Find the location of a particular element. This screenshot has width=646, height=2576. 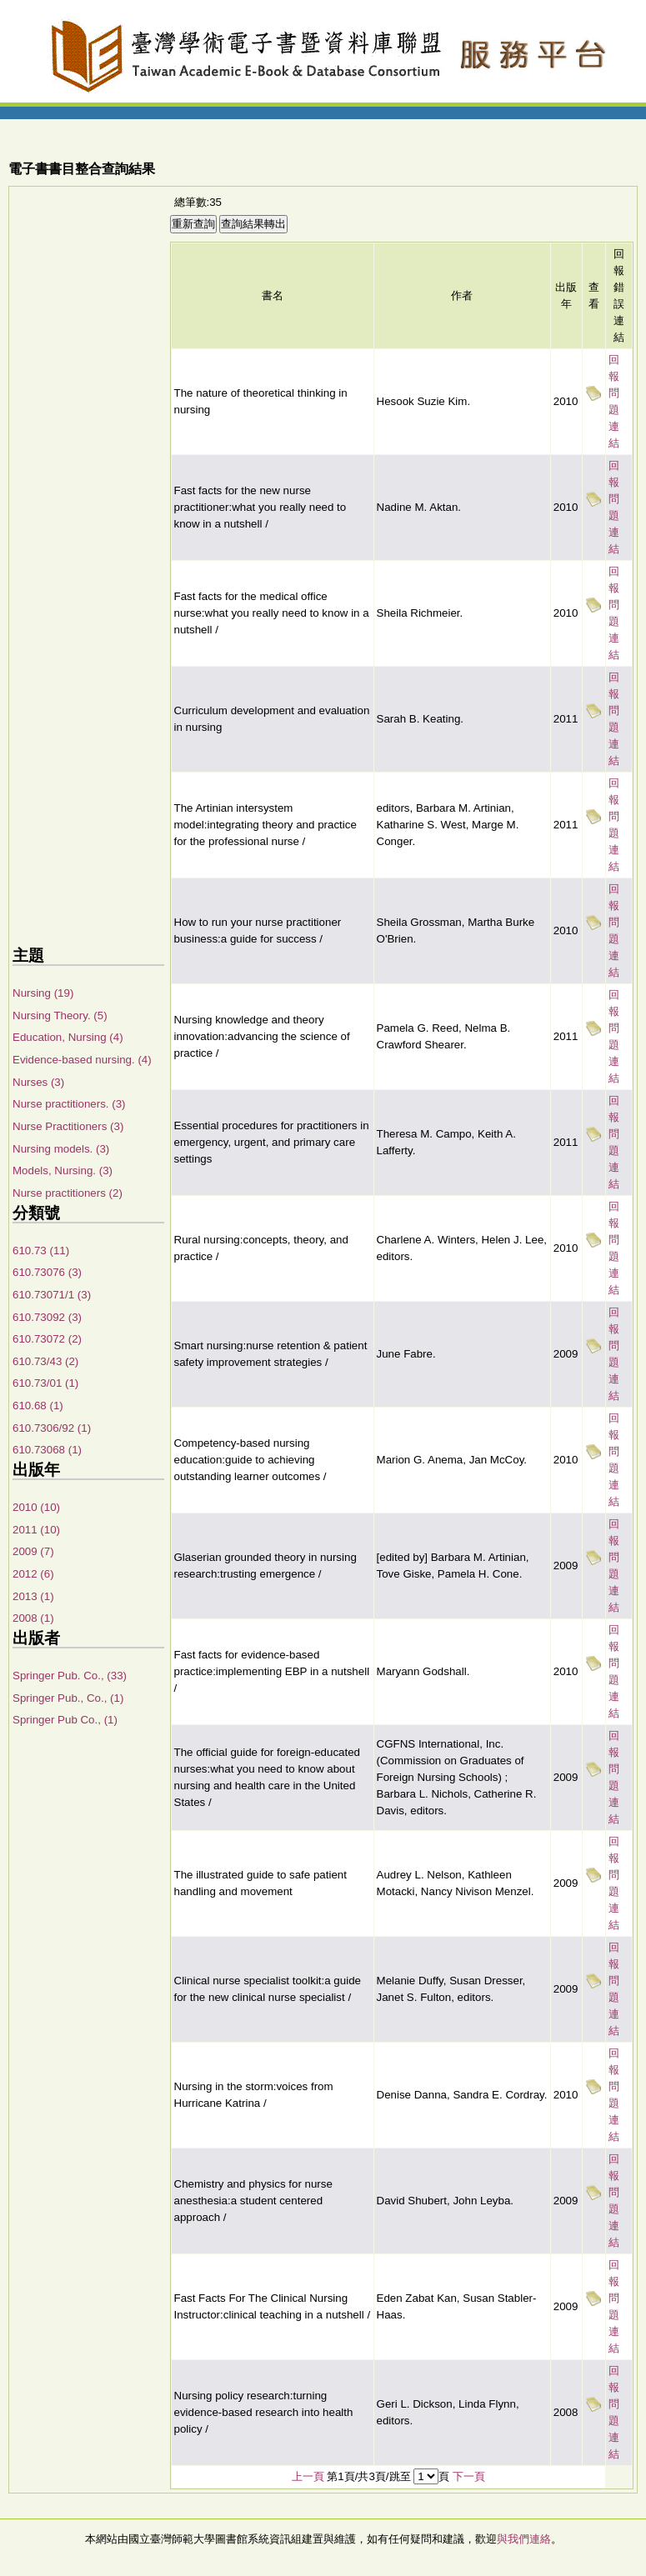

Springer Pub. Co., (33) is located at coordinates (70, 1675).